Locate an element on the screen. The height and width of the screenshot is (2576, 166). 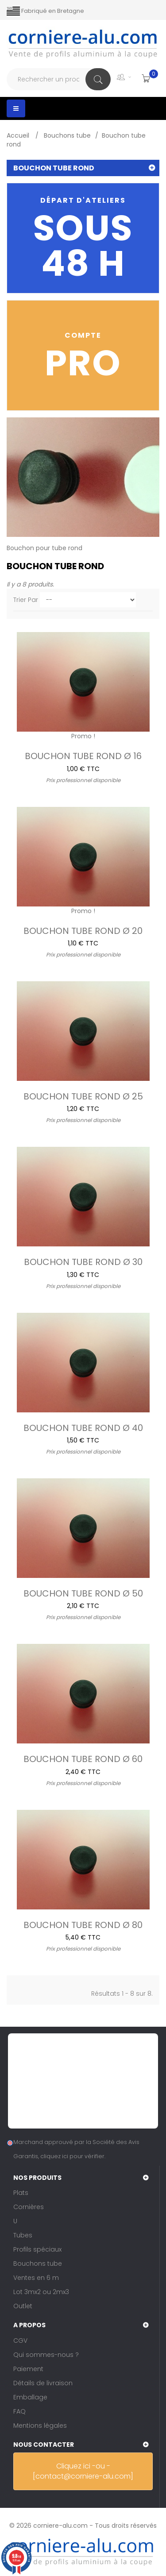
Bouchon tube rond Ø 25 is located at coordinates (83, 1095).